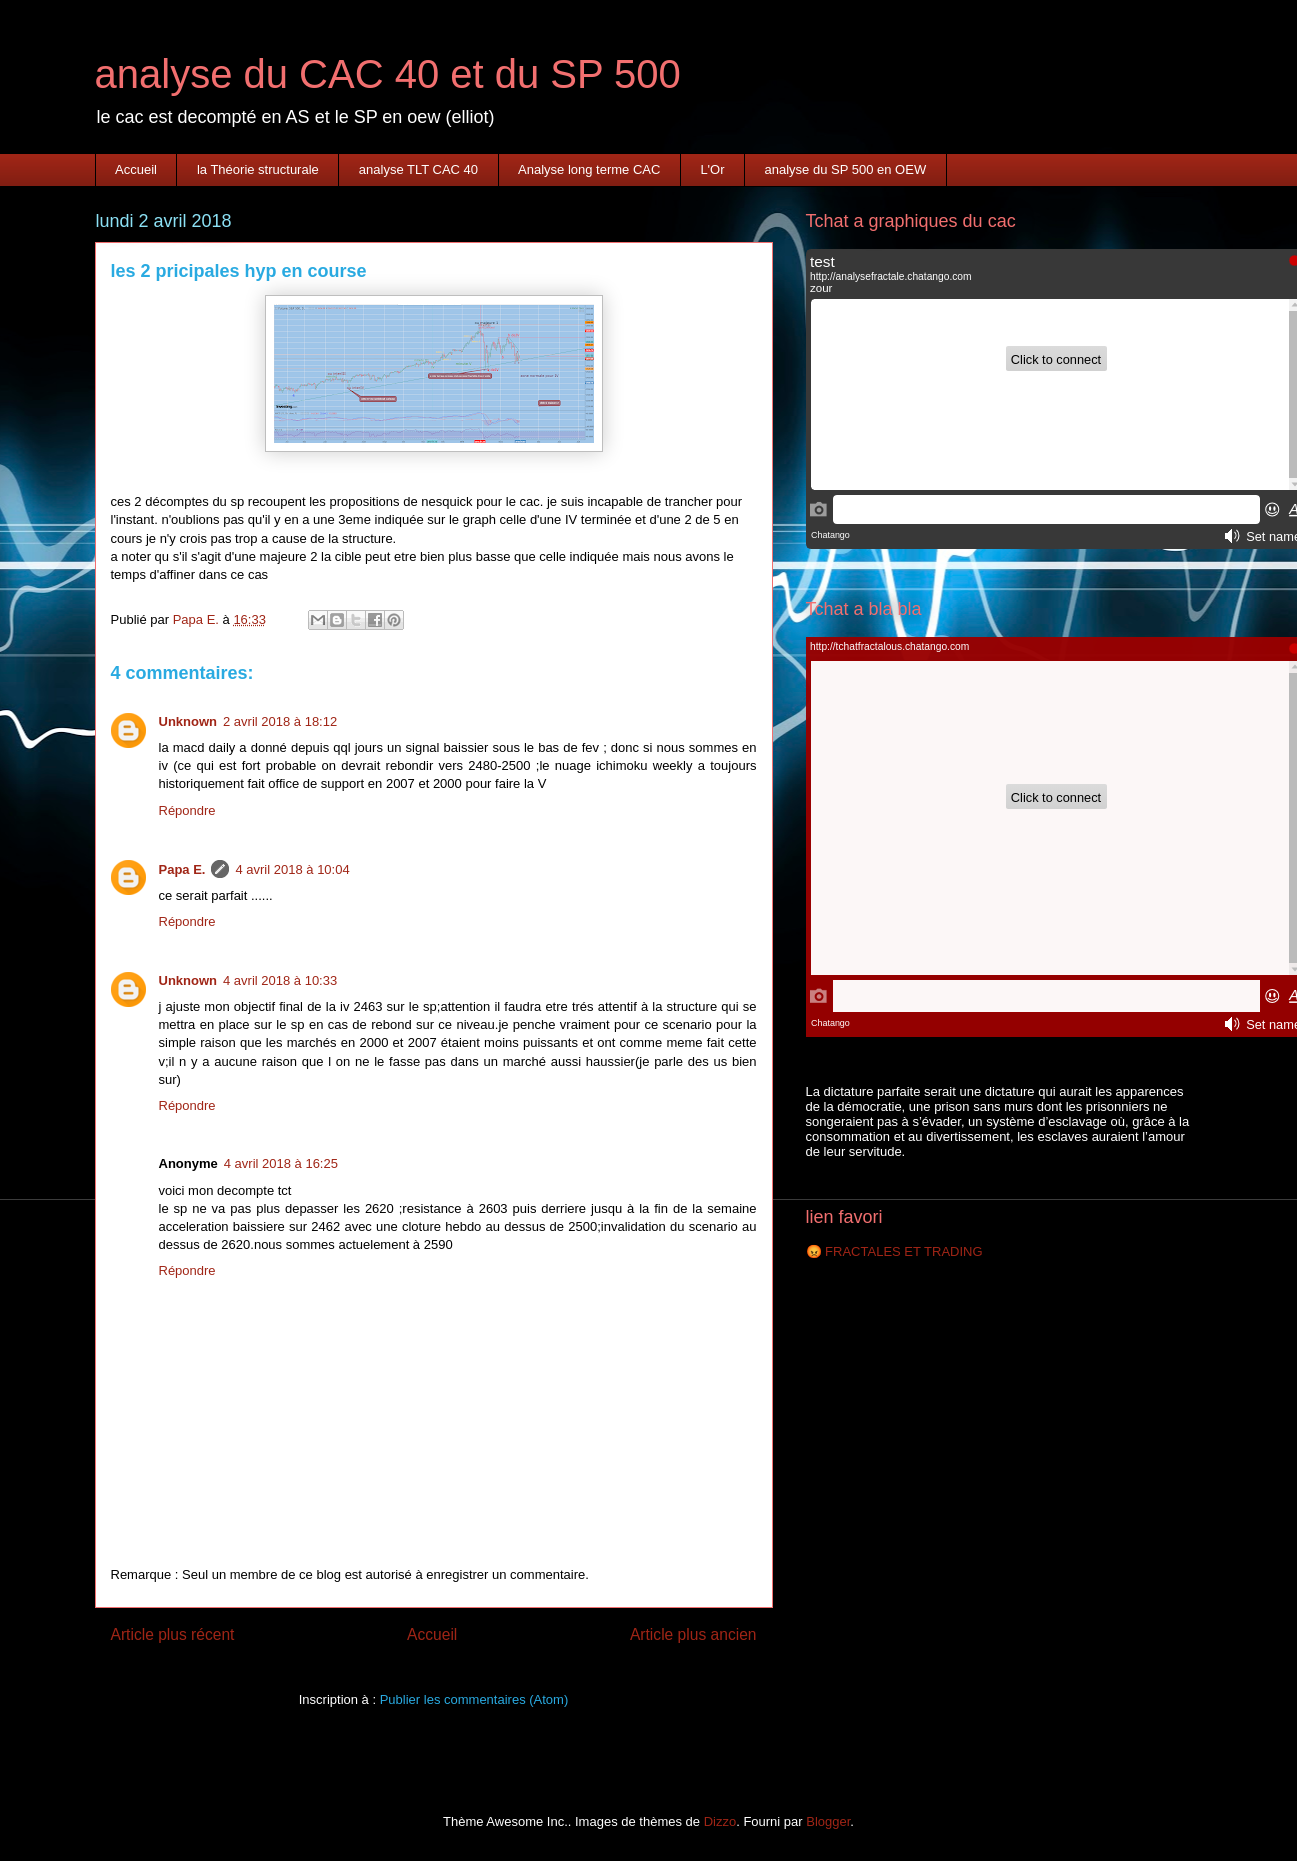  I want to click on la Théorie structurale, so click(258, 169).